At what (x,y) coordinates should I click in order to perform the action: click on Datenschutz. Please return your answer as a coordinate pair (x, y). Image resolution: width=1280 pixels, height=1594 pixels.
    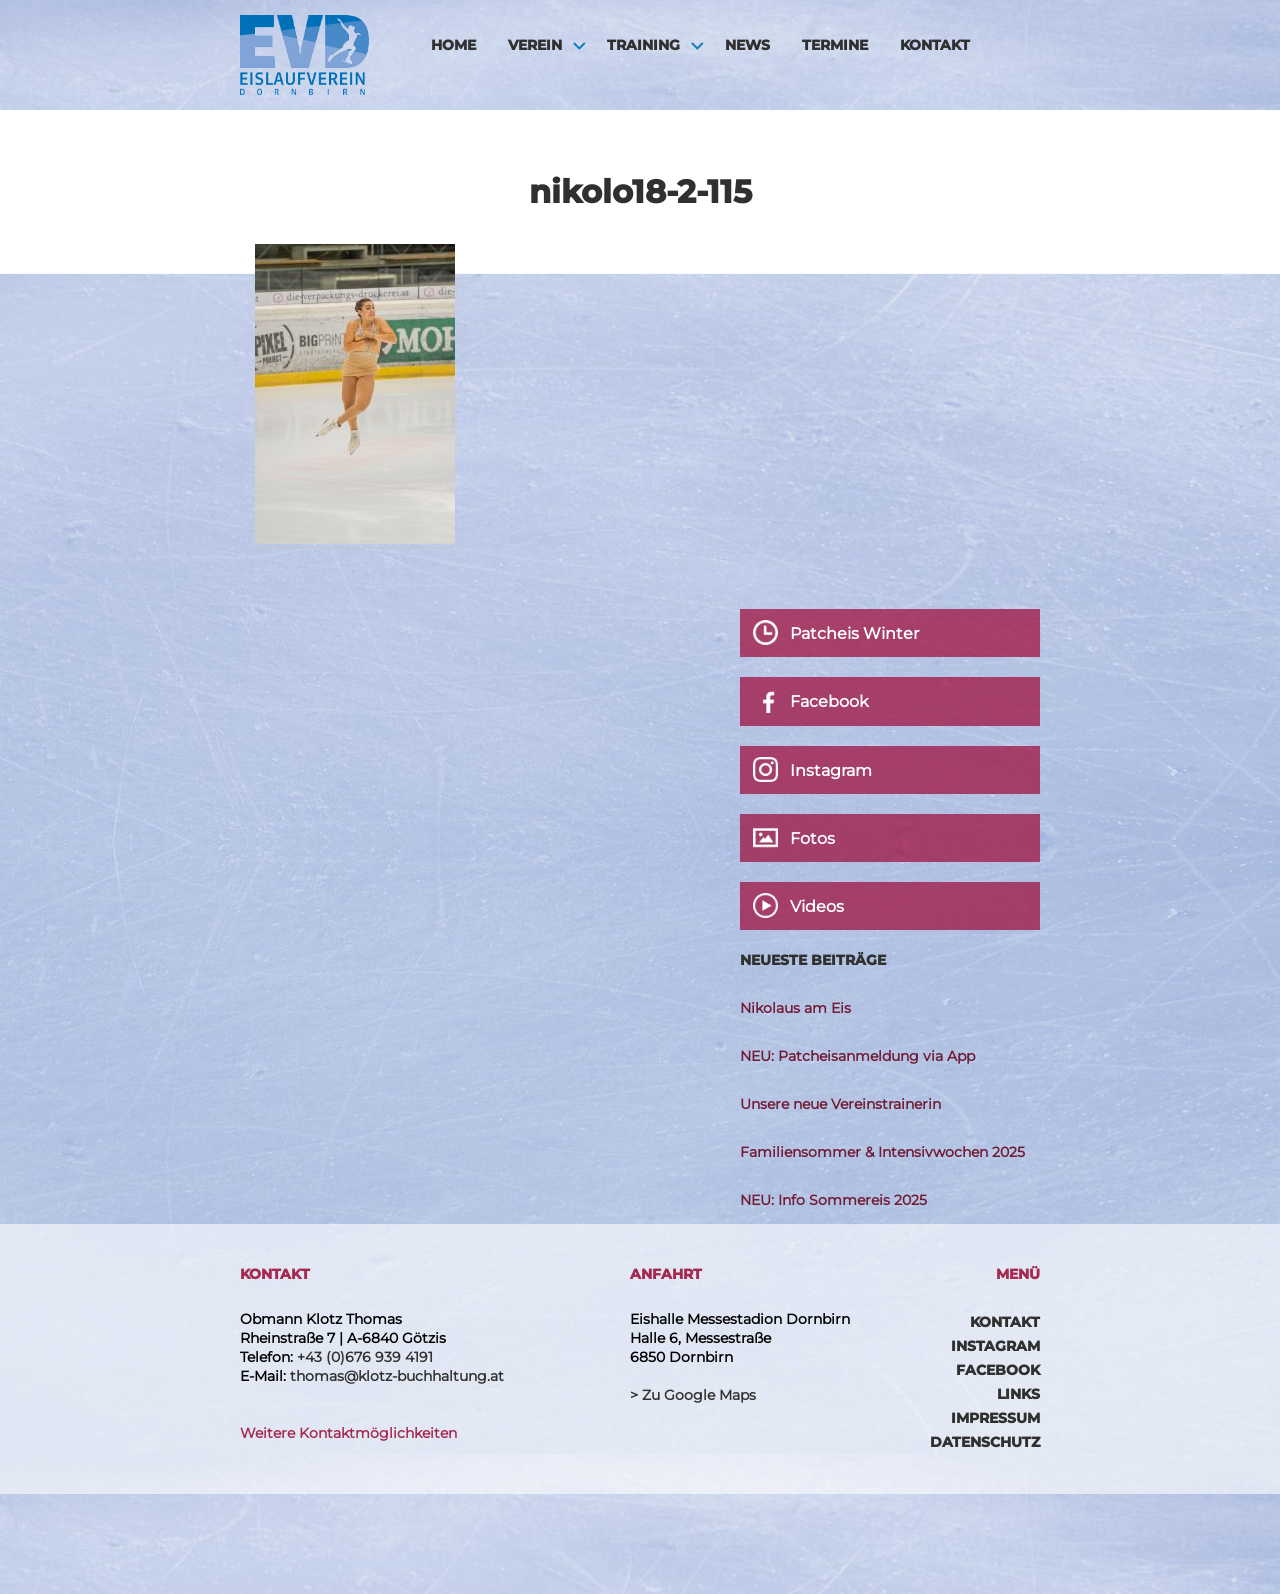
    Looking at the image, I should click on (985, 1442).